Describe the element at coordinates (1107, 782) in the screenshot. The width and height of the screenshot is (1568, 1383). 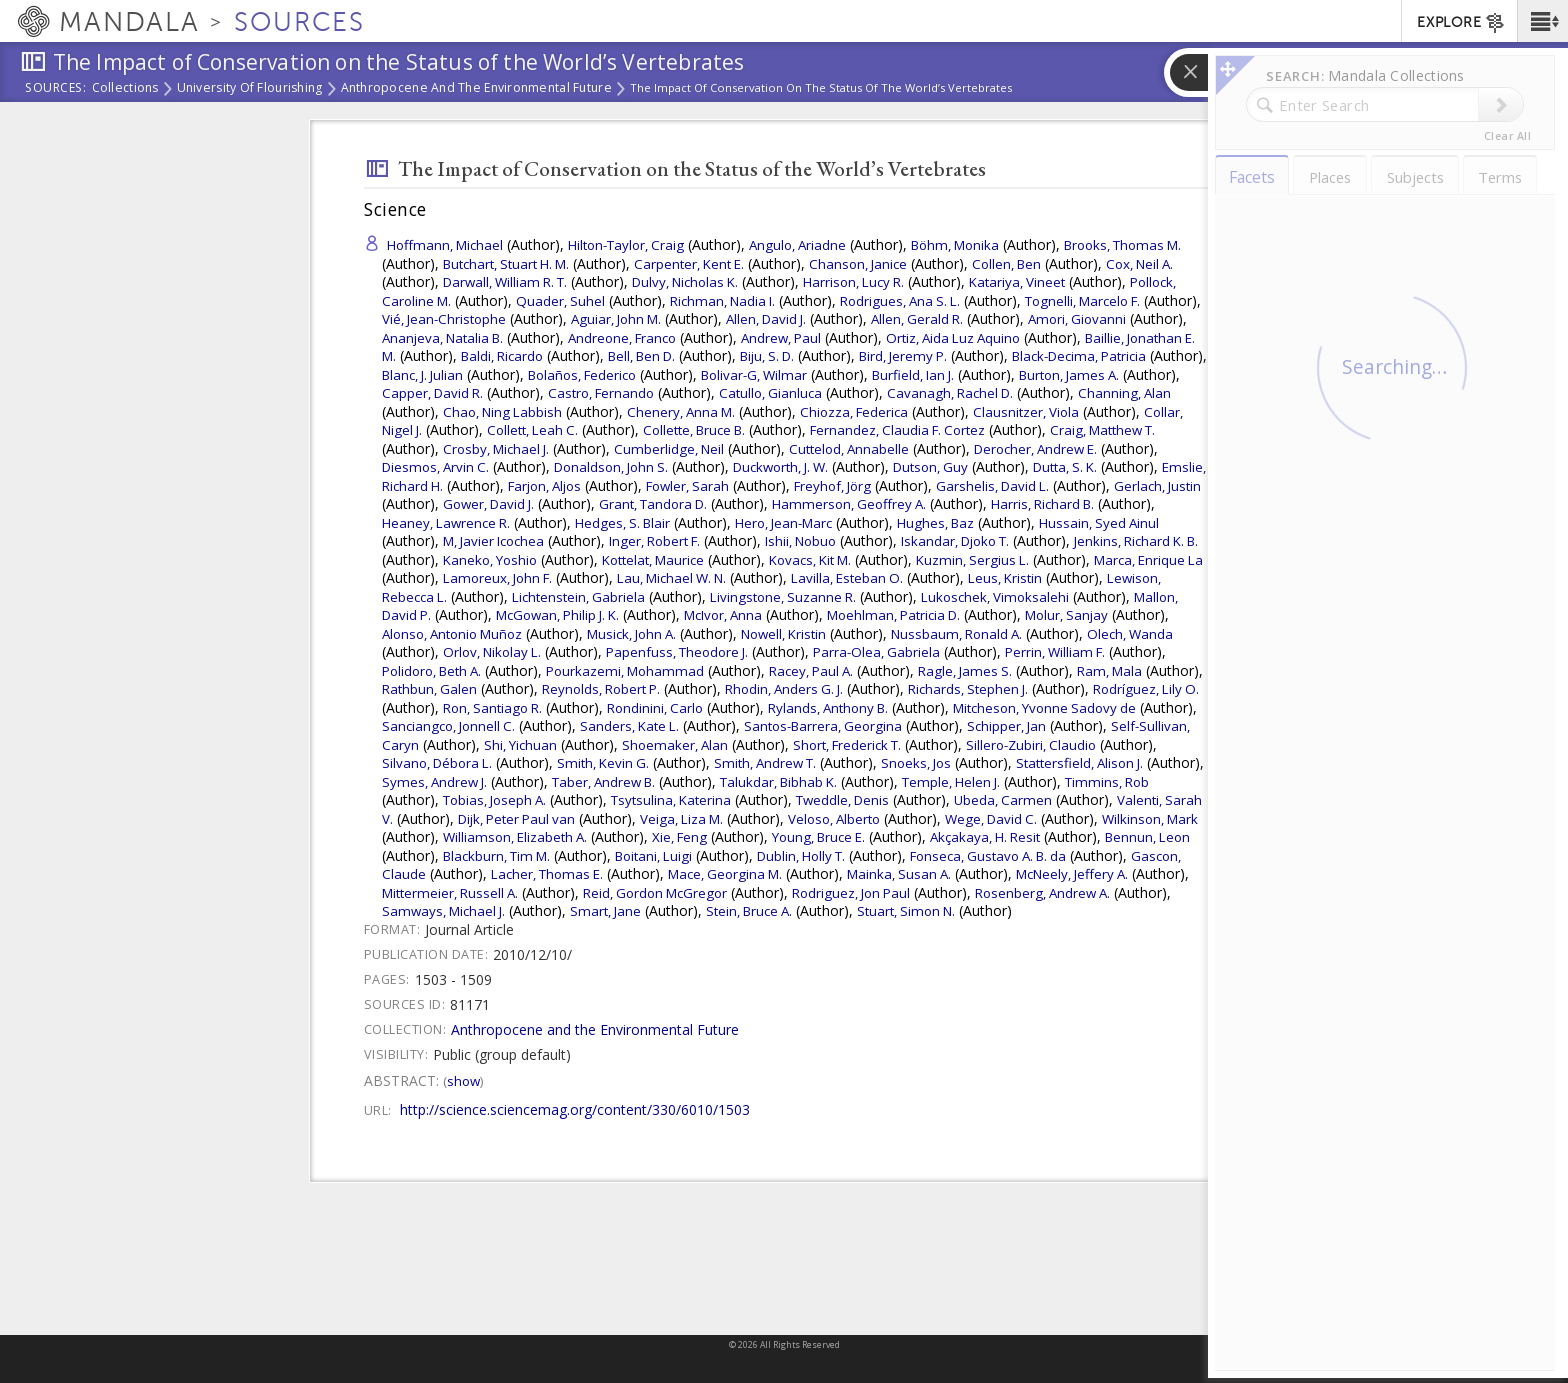
I see `Timmins, Rob` at that location.